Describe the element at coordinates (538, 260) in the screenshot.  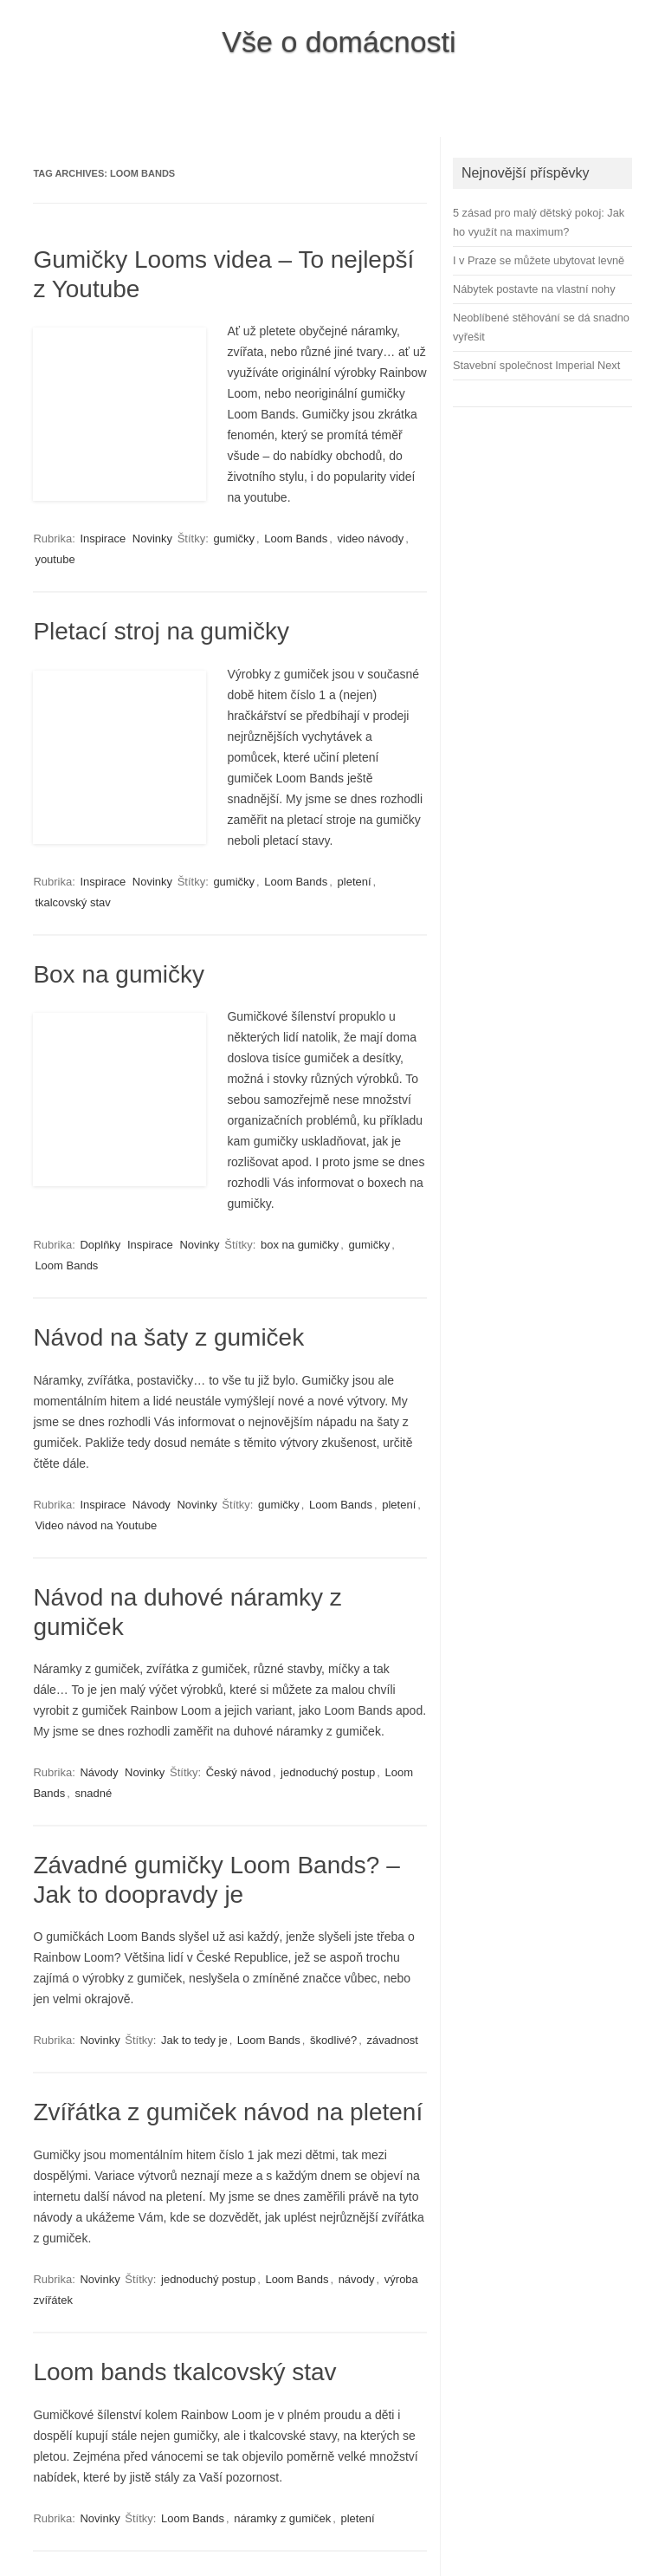
I see `I v Praze se můžete ubytovat levně` at that location.